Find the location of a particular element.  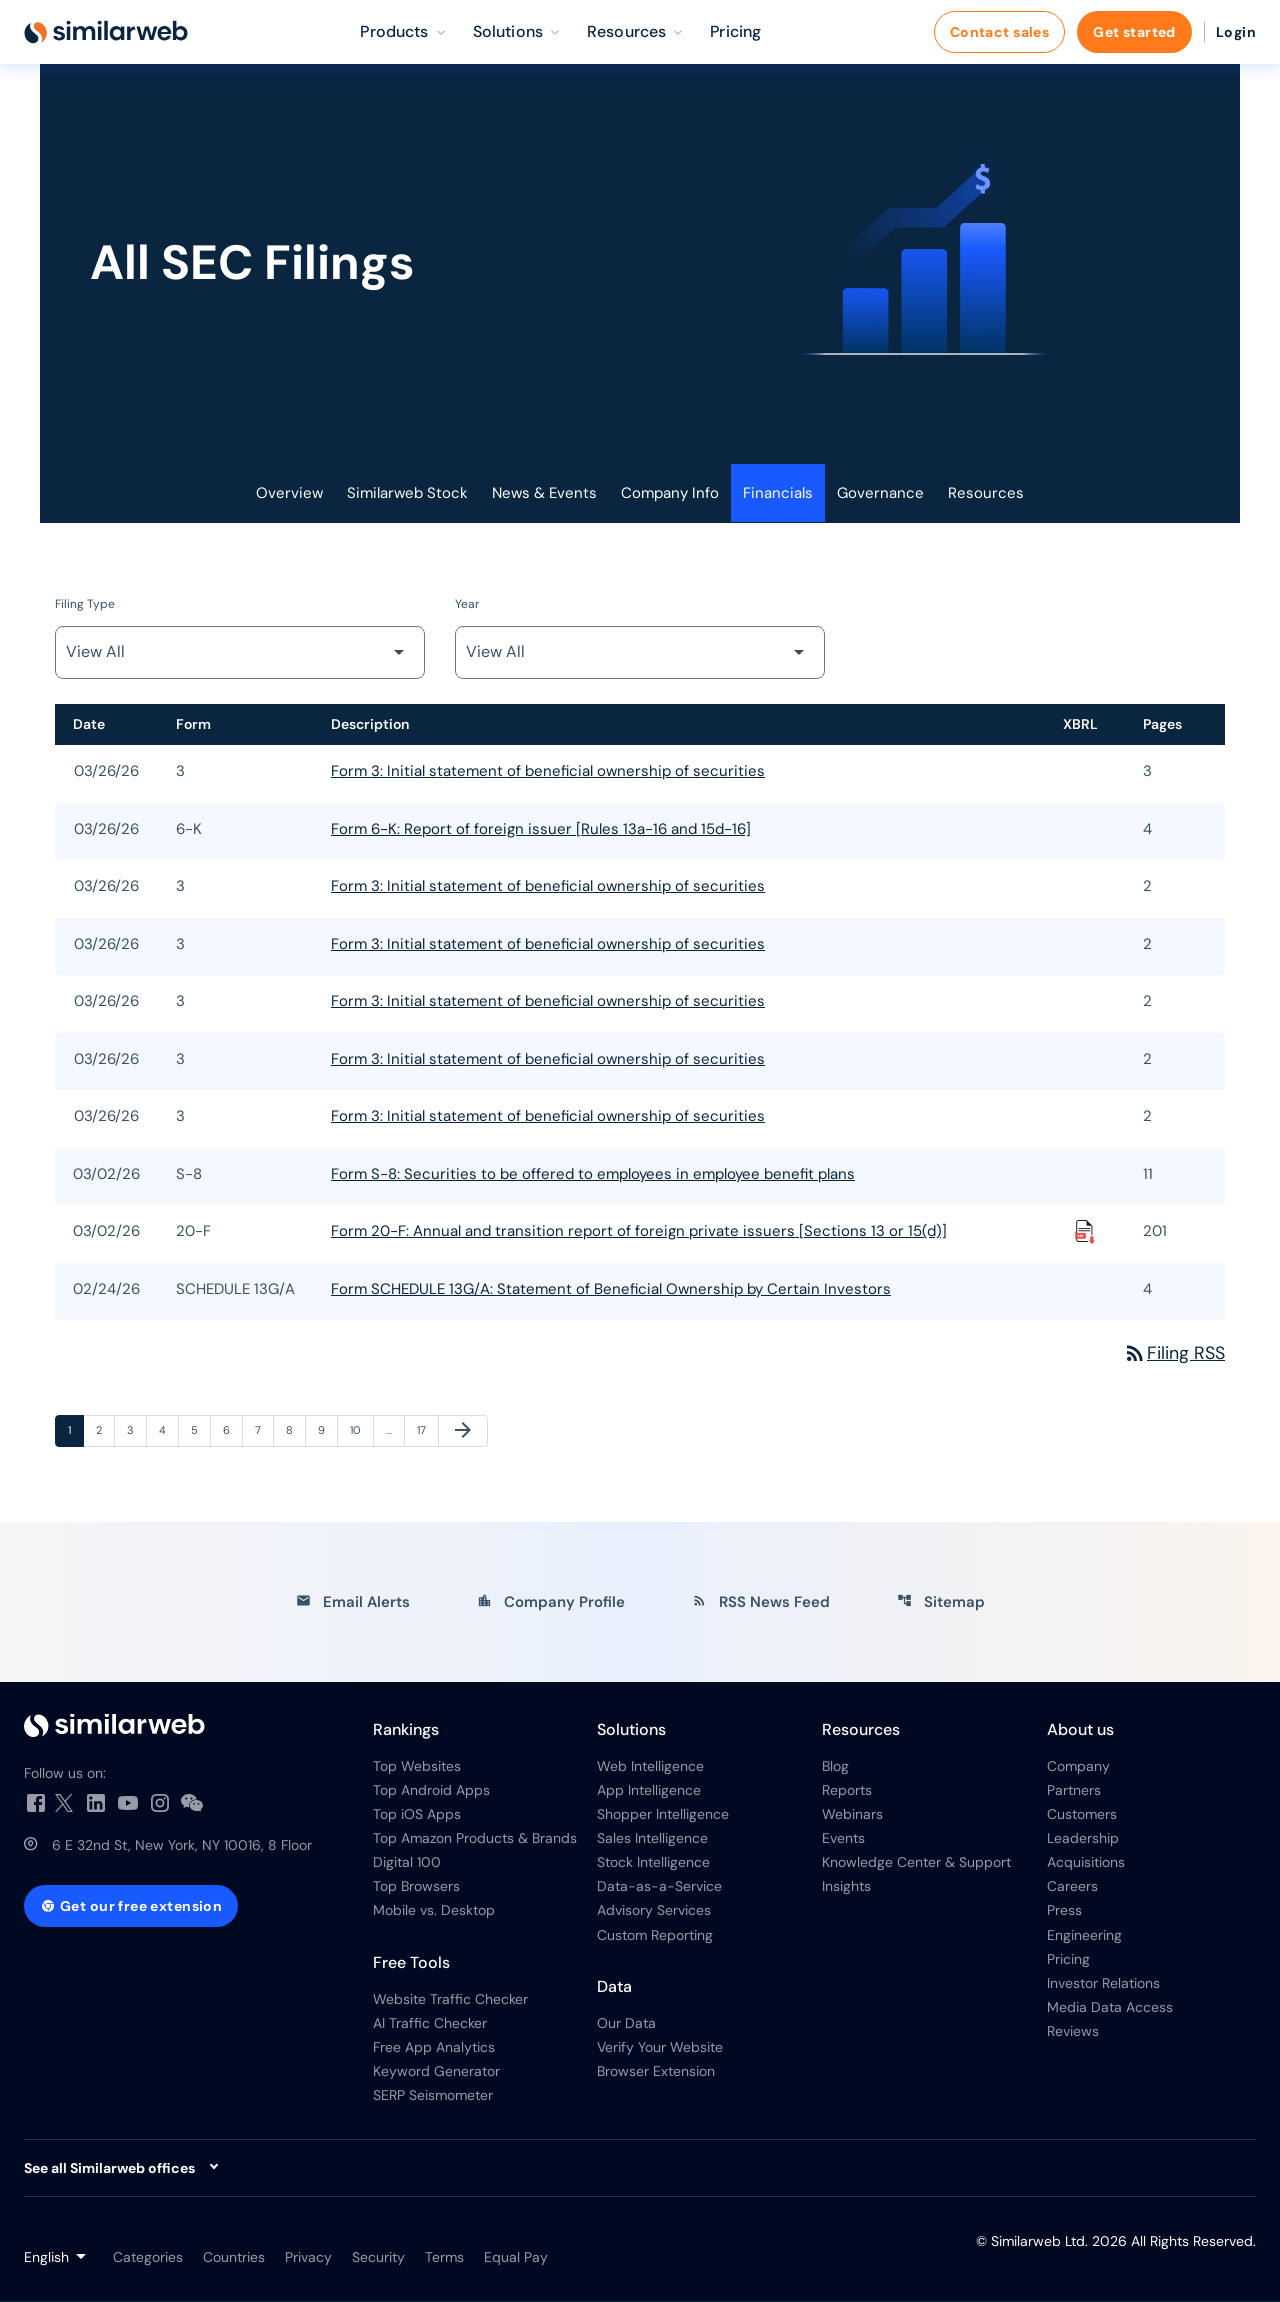

Equal Pay is located at coordinates (516, 2258).